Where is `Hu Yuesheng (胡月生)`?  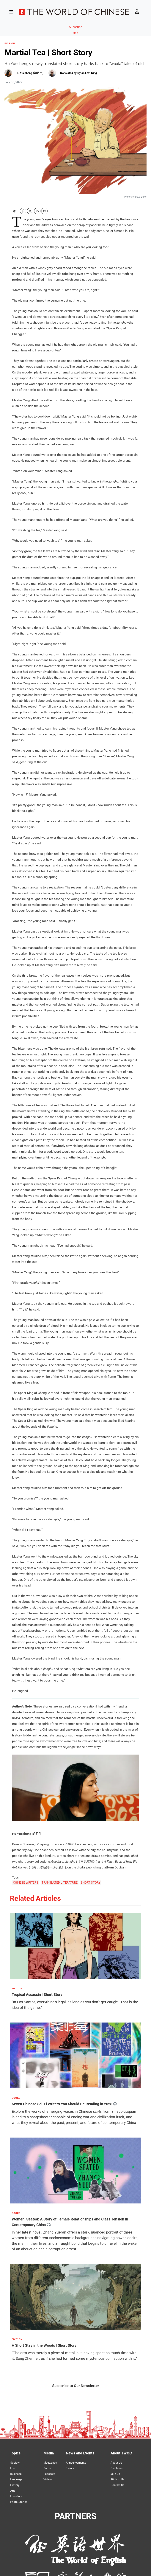 Hu Yuesheng (胡月生) is located at coordinates (29, 73).